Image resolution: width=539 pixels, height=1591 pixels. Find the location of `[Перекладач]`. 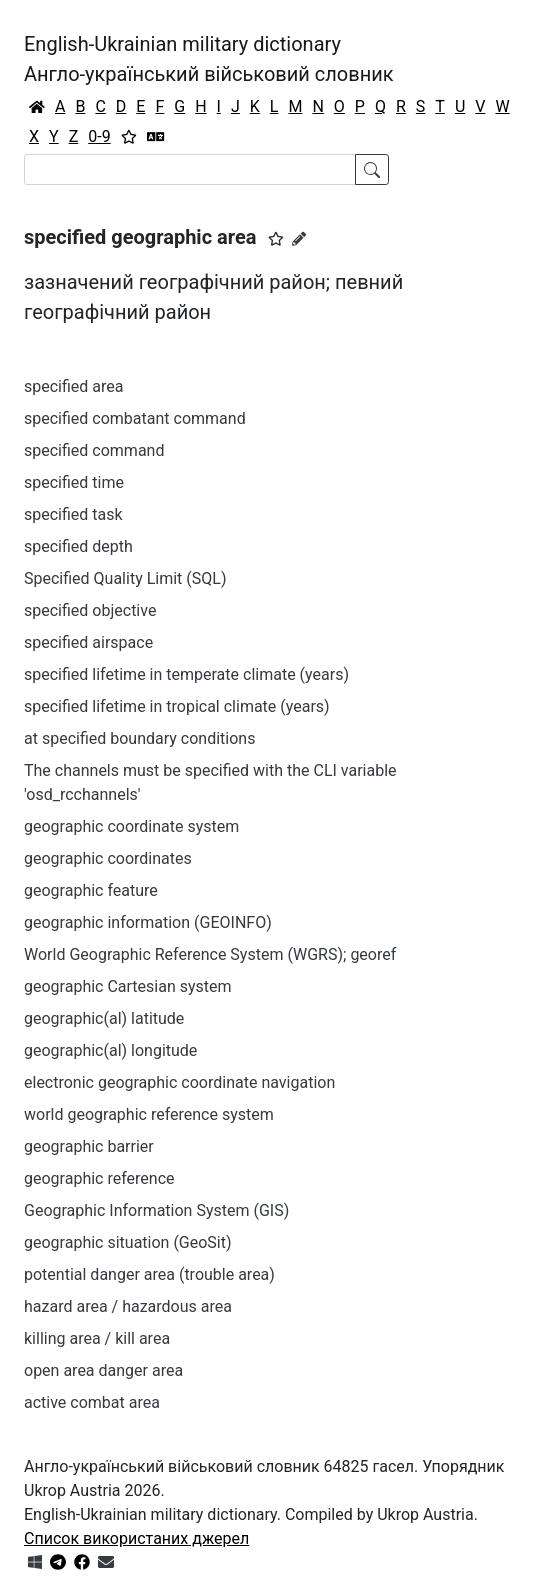

[Перекладач] is located at coordinates (156, 137).